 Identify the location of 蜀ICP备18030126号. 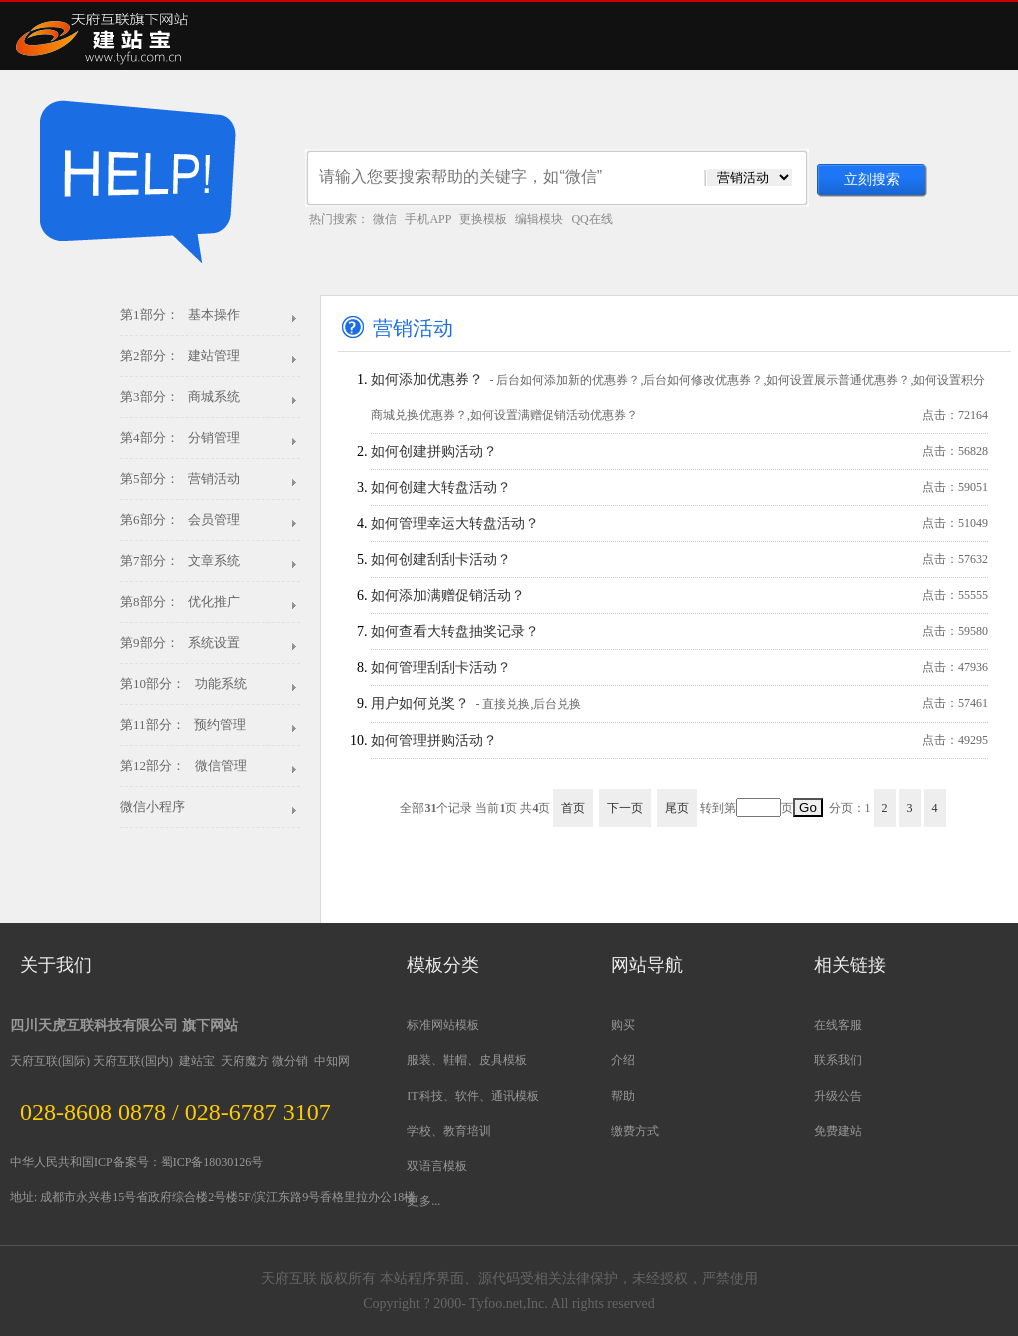
(212, 1162).